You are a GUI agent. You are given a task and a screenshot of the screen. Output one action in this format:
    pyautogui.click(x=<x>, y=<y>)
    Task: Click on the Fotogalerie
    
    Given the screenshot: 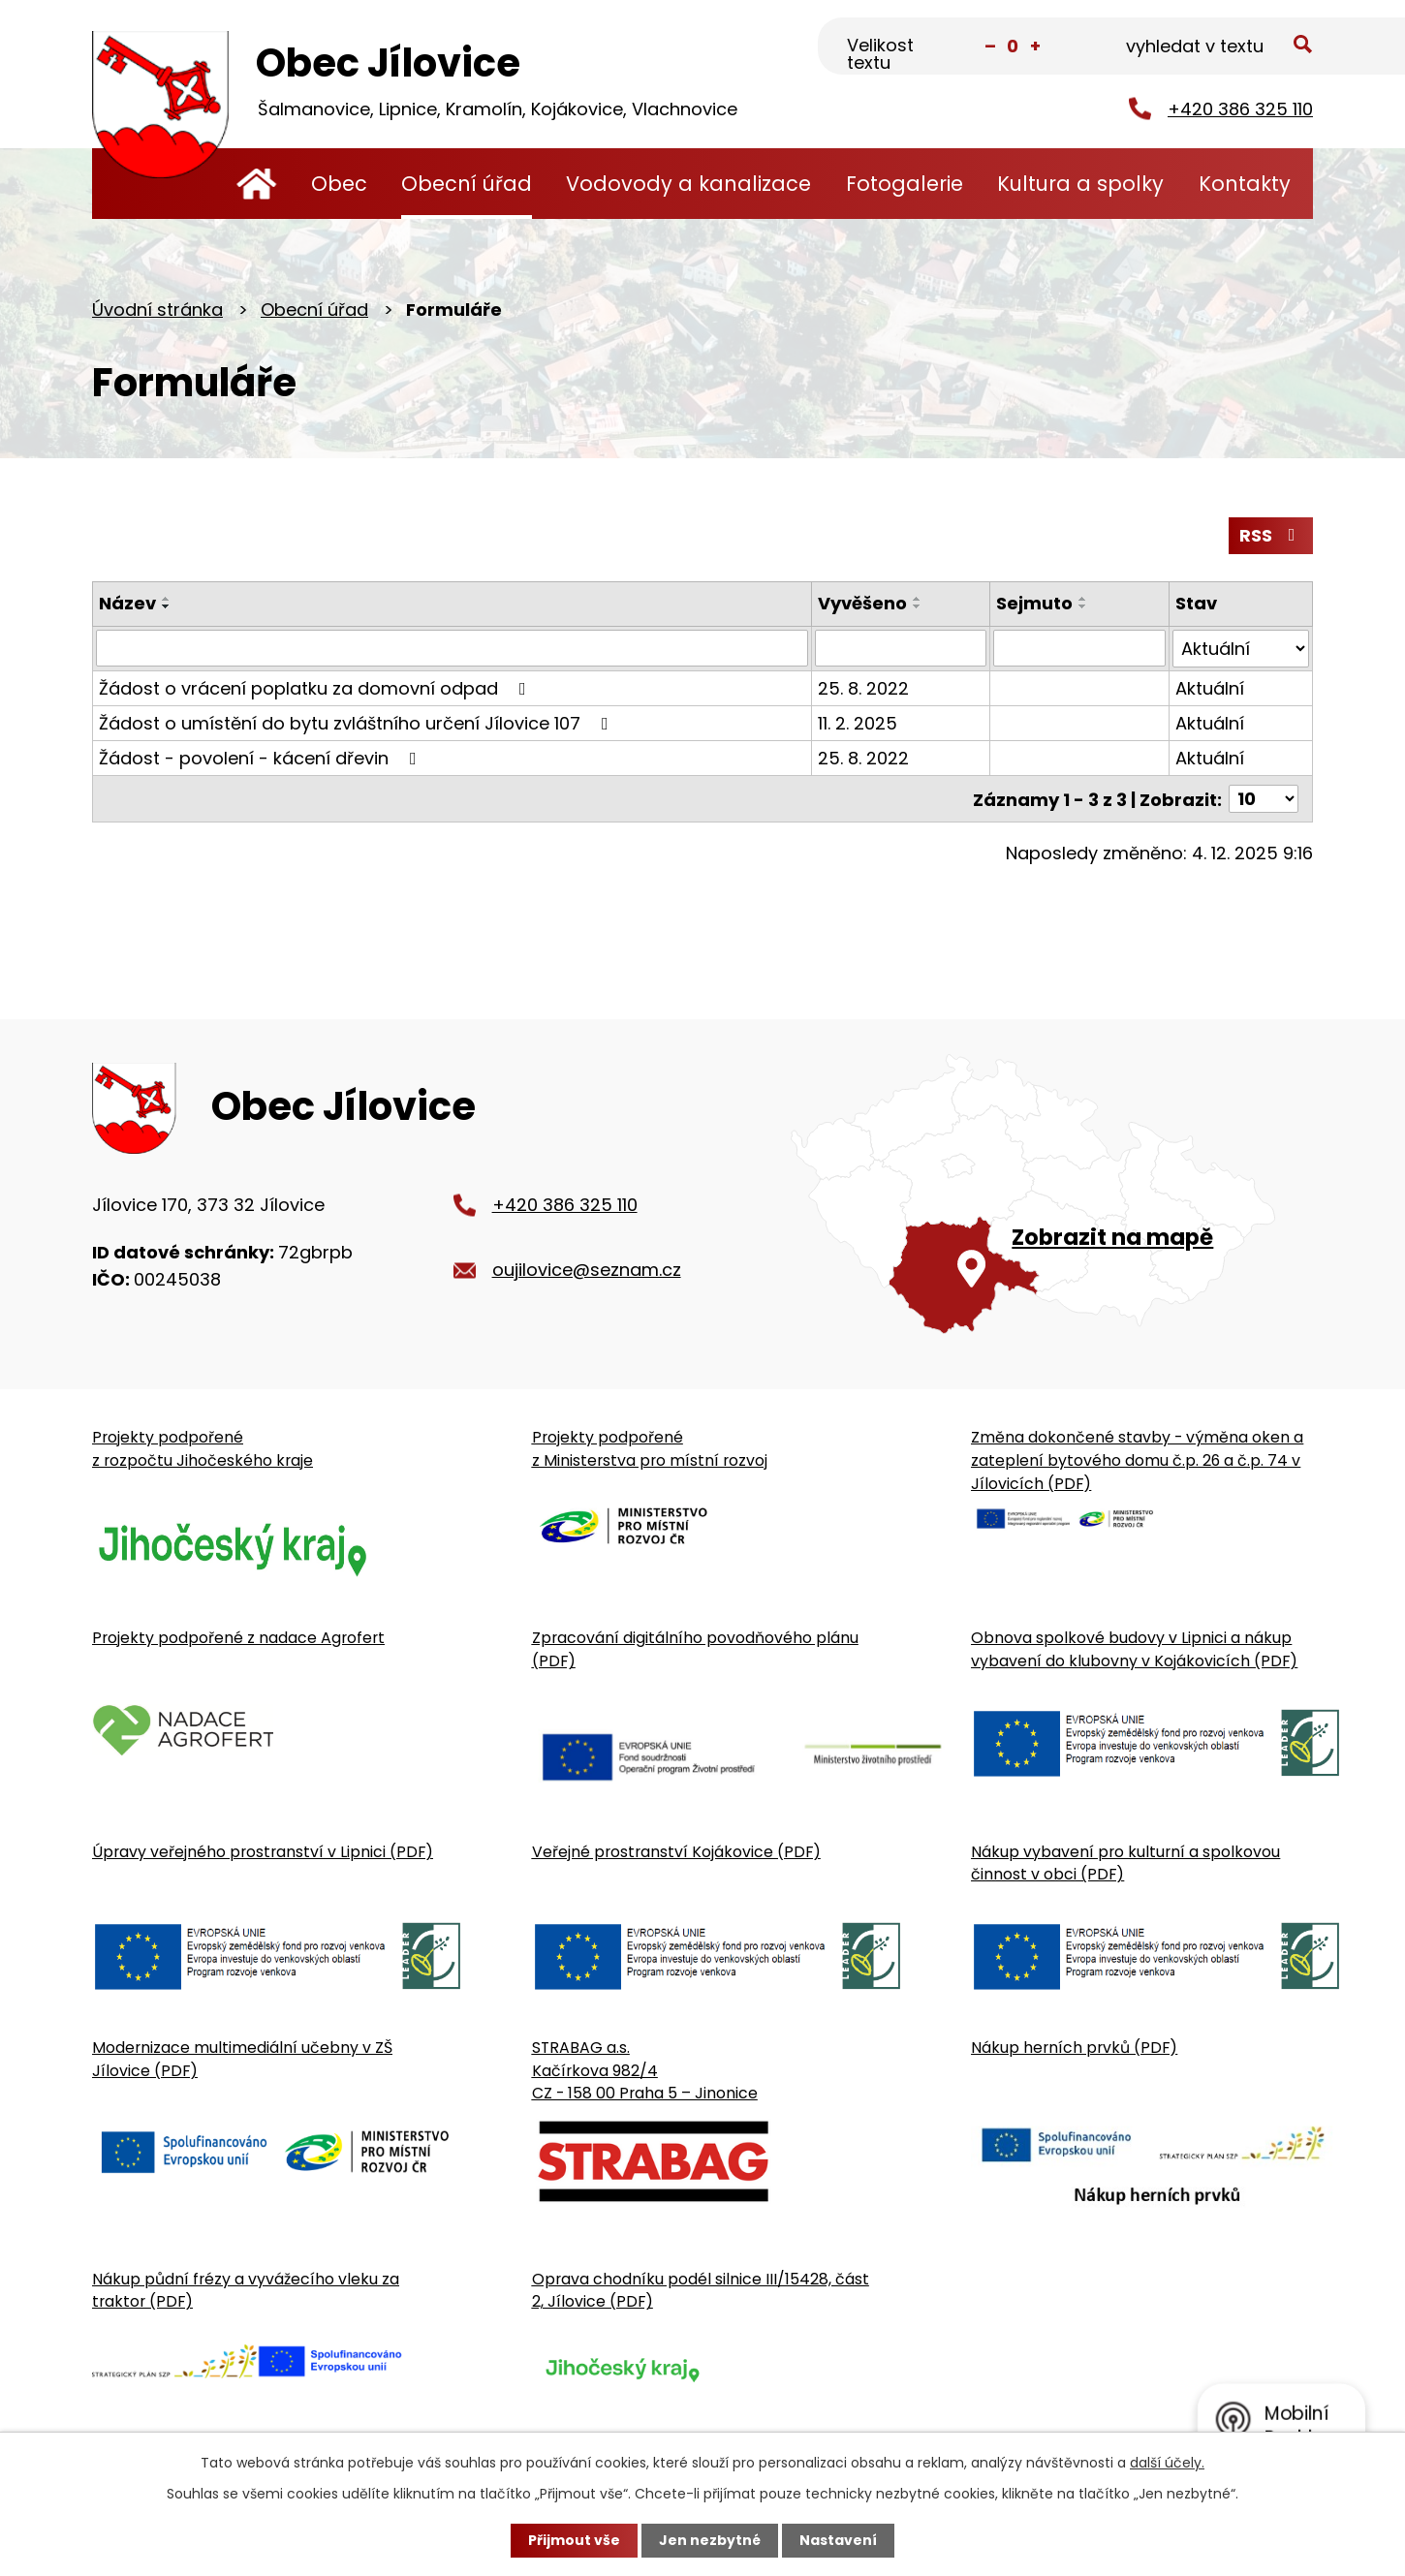 What is the action you would take?
    pyautogui.click(x=904, y=184)
    